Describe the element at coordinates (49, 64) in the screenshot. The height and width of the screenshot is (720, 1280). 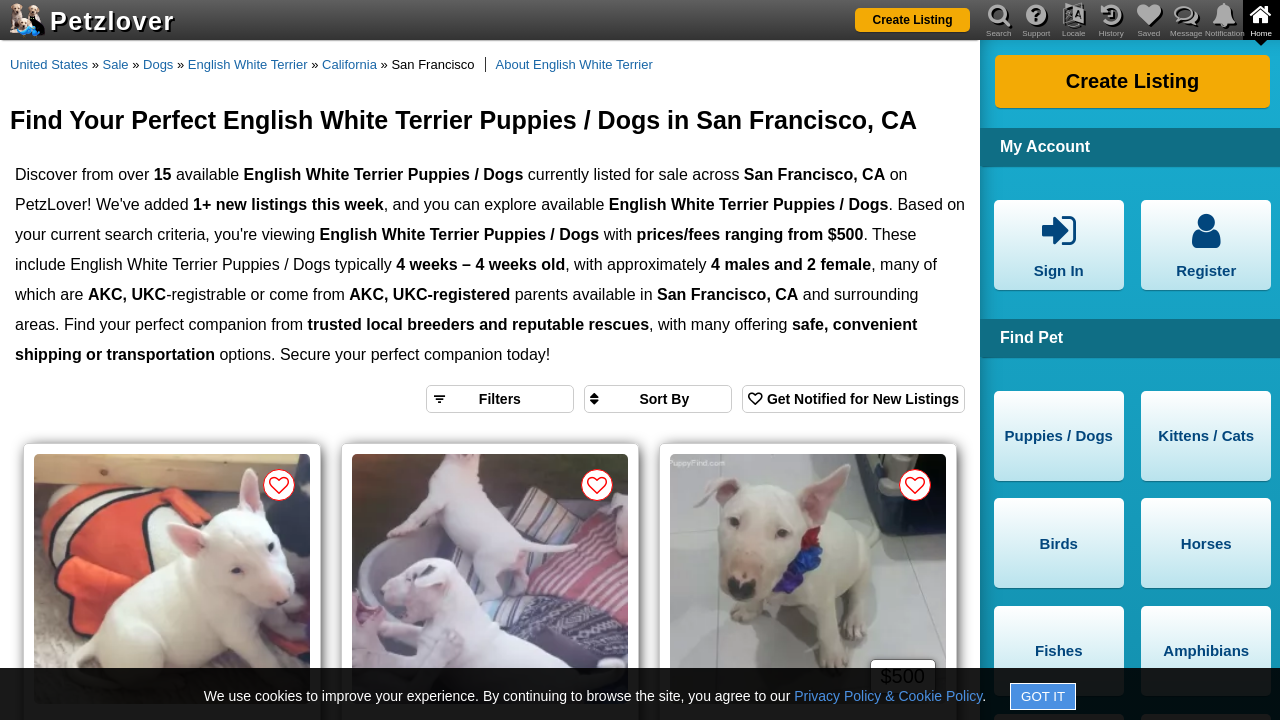
I see `United States` at that location.